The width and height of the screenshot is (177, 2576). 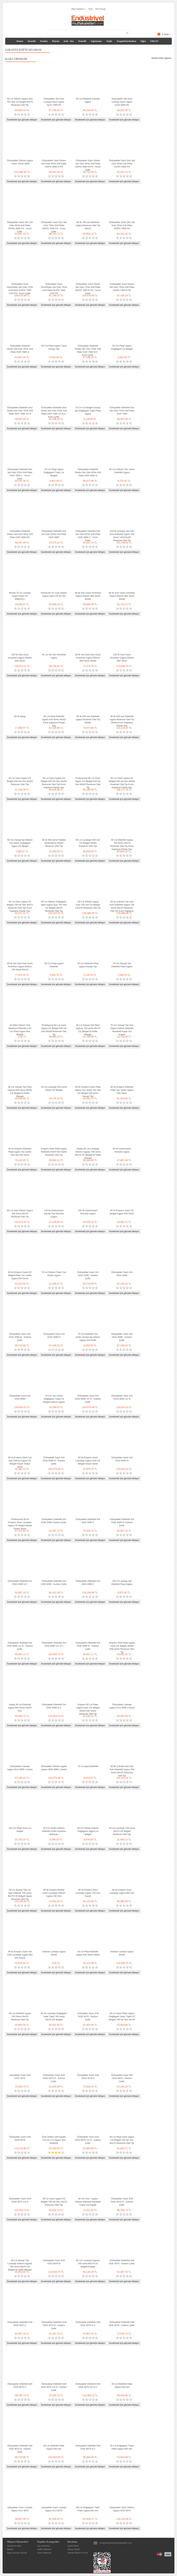 What do you see at coordinates (19, 1829) in the screenshot?
I see `120 Cm Pleyt Gazlı Ce belgeli` at bounding box center [19, 1829].